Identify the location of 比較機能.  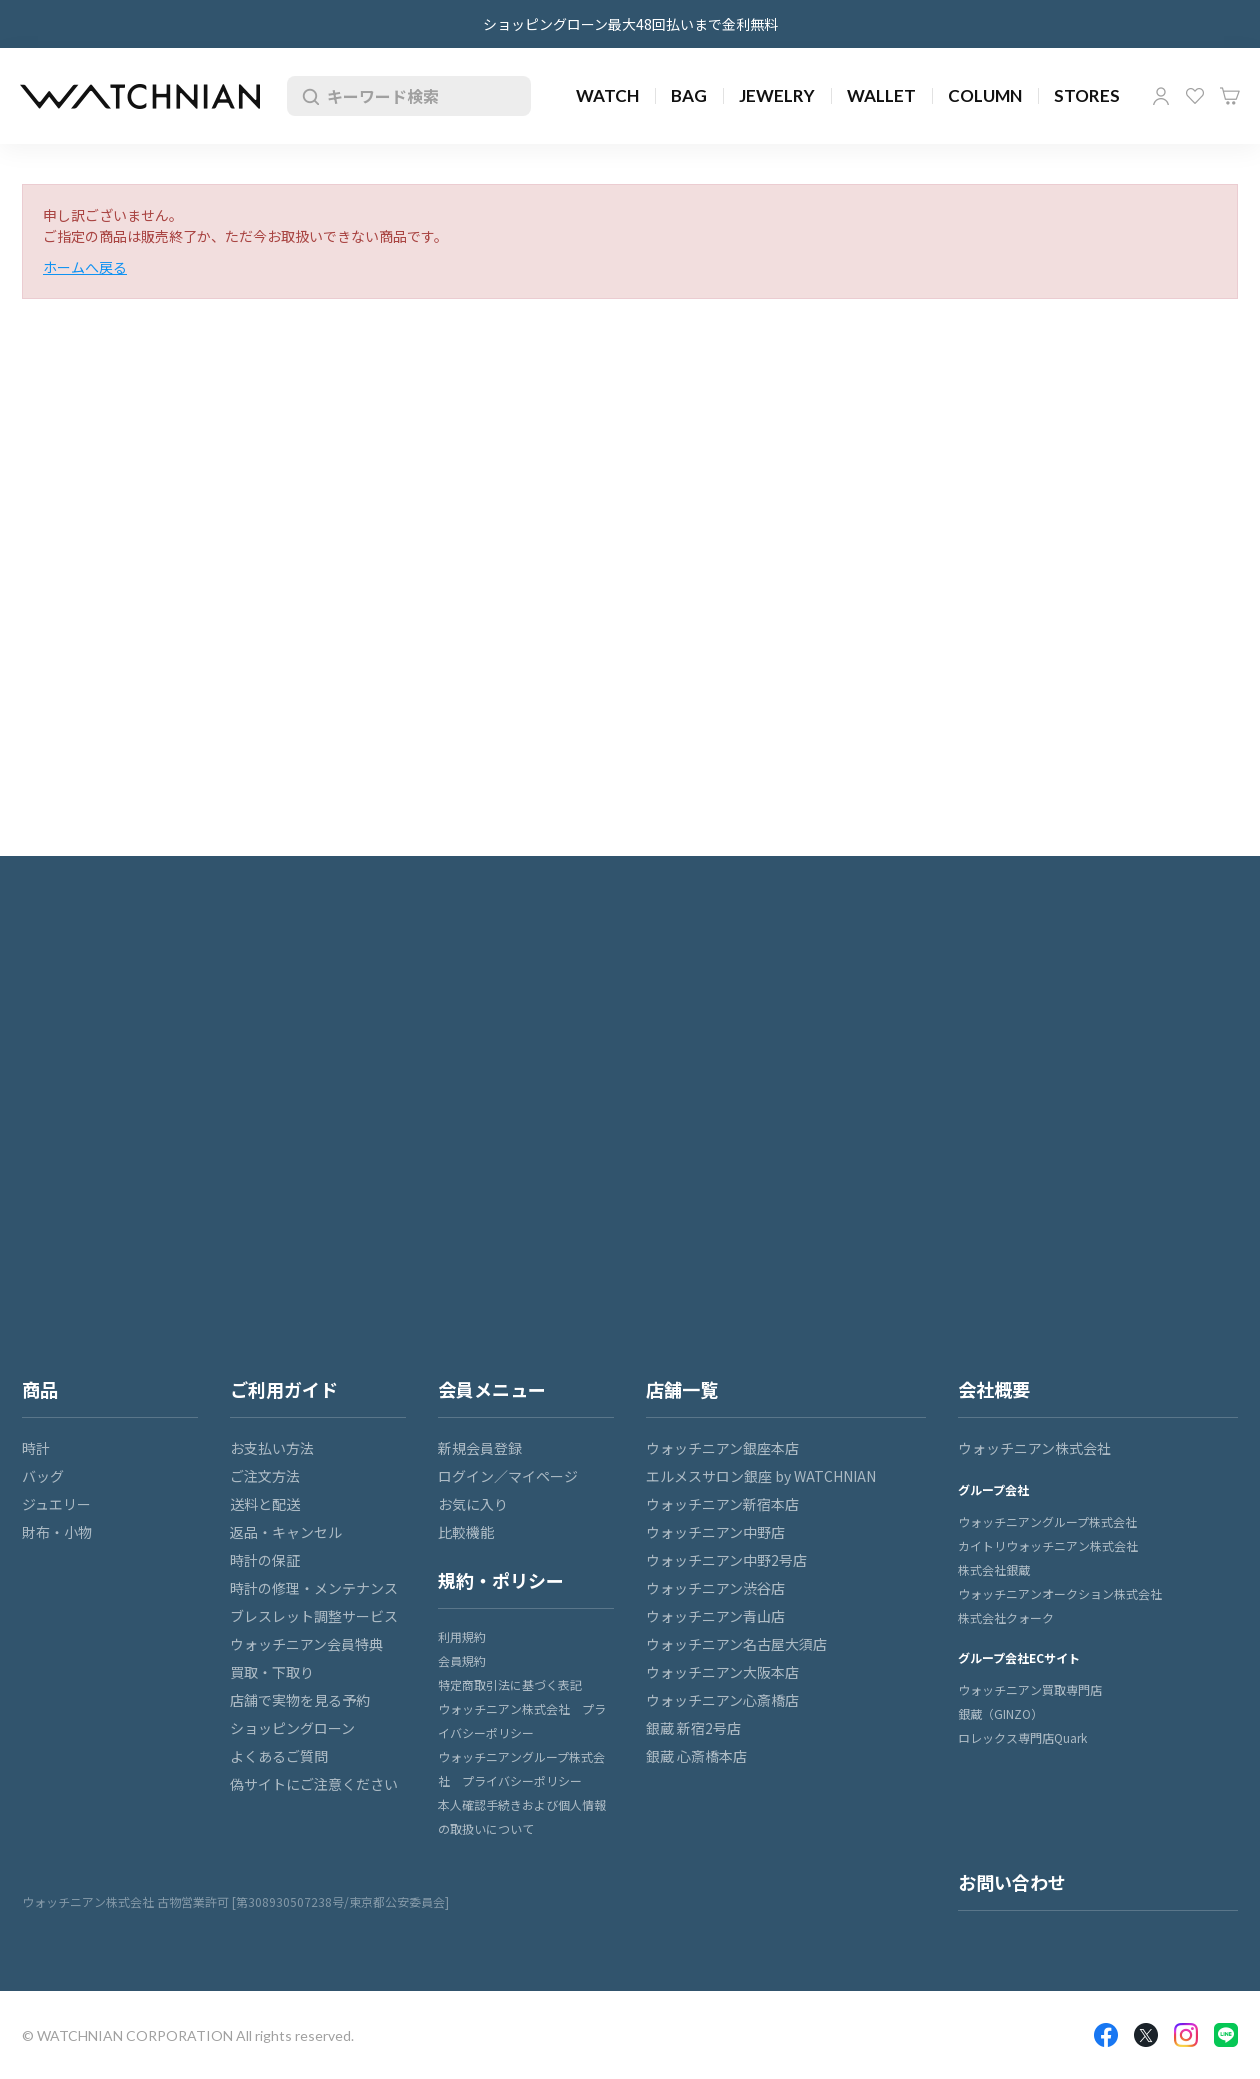
(466, 1532).